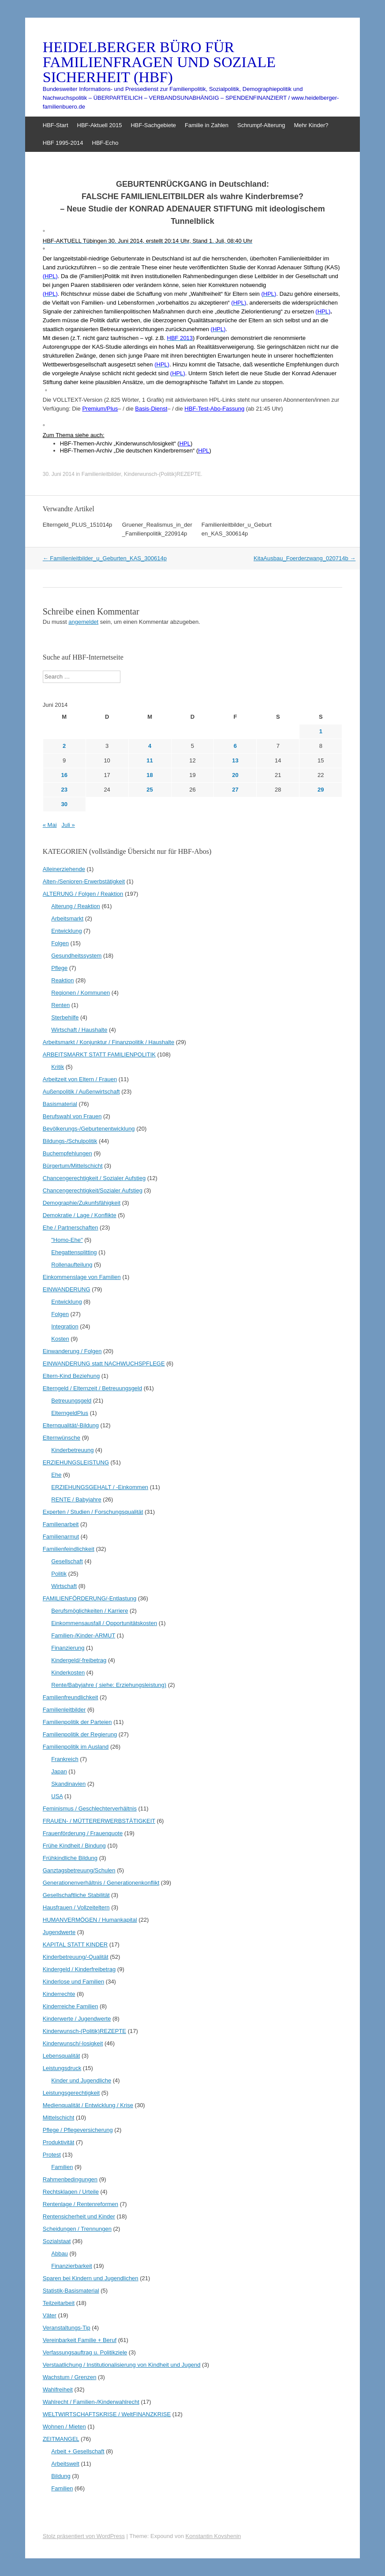 The width and height of the screenshot is (385, 2576). I want to click on Kinderwunsch/-losigkeit, so click(73, 2043).